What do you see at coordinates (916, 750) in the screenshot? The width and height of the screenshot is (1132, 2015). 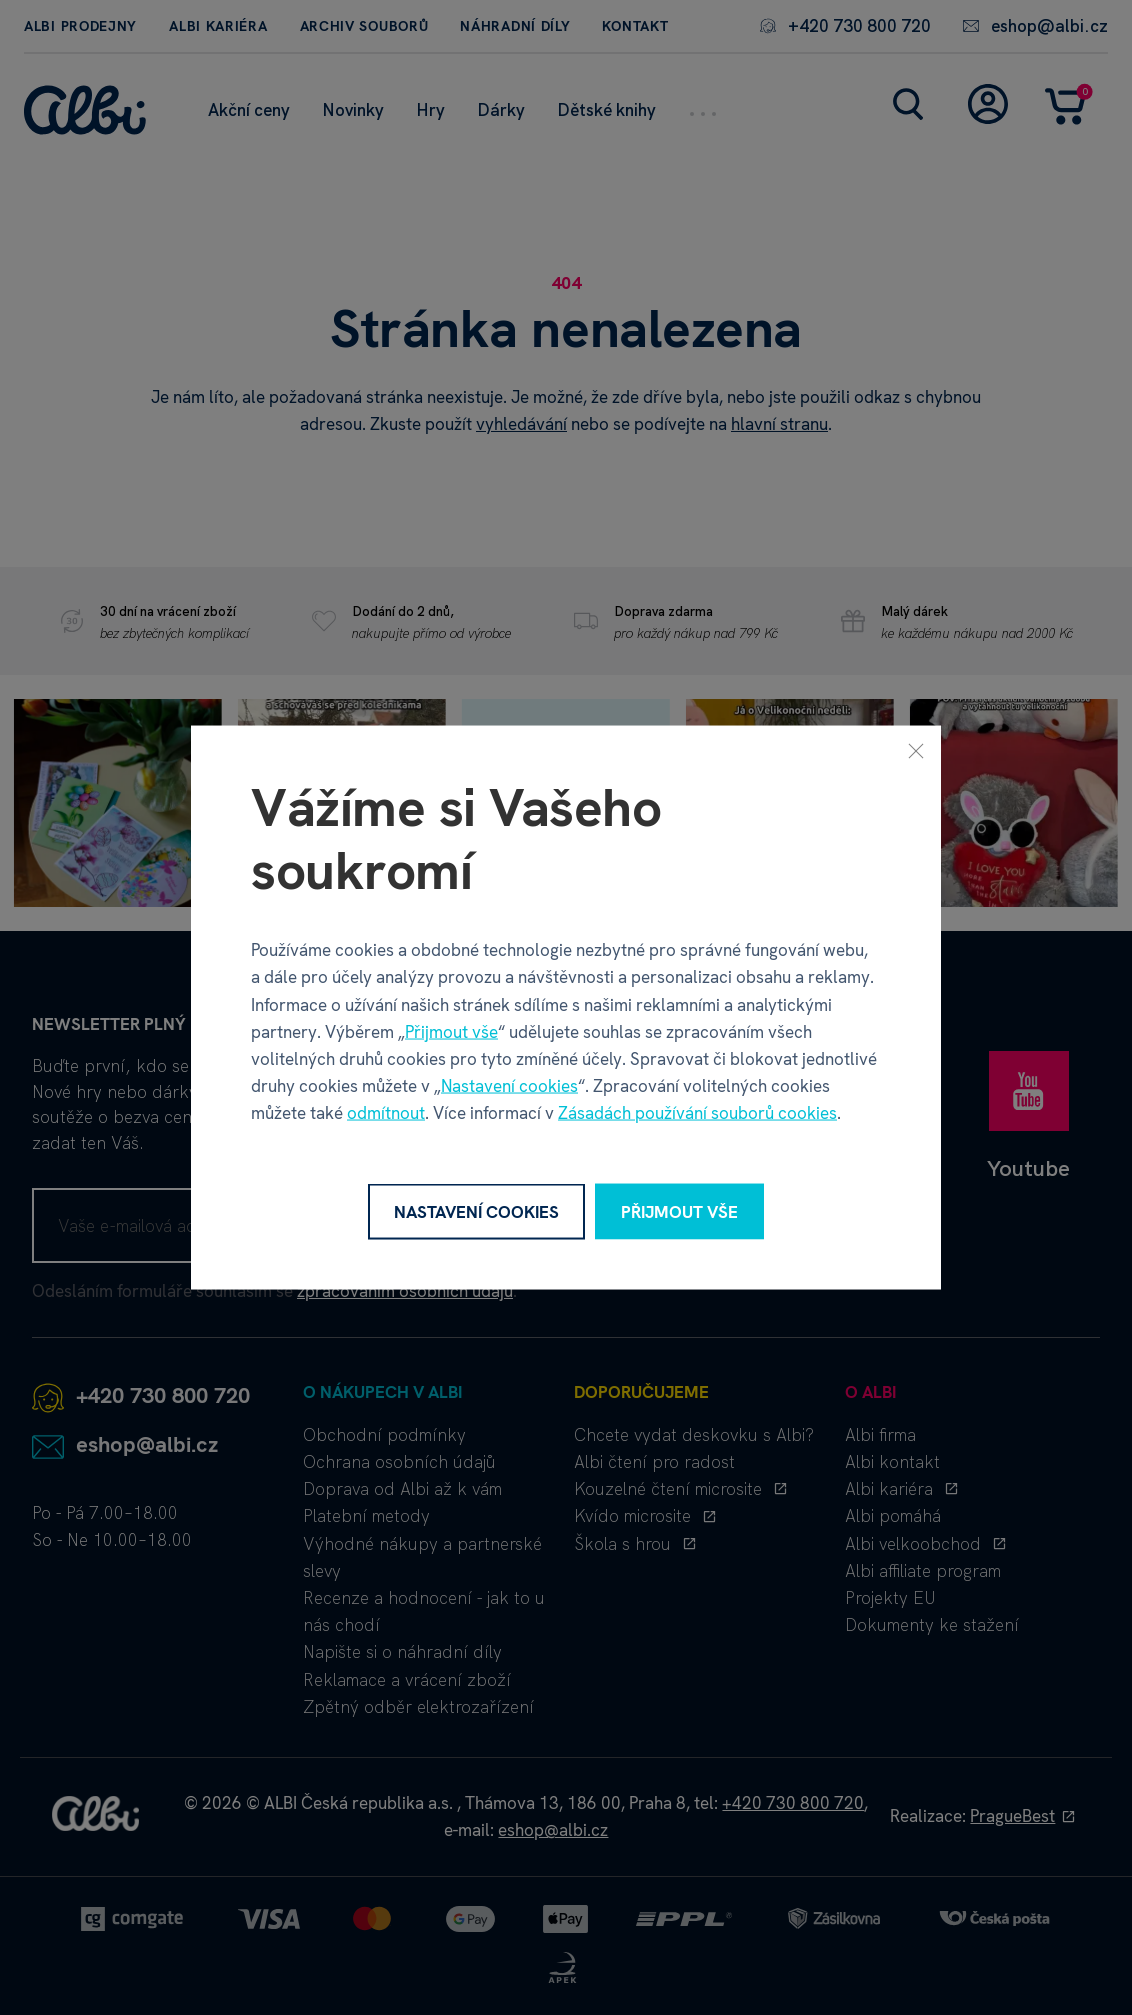 I see `[Zavřít]` at bounding box center [916, 750].